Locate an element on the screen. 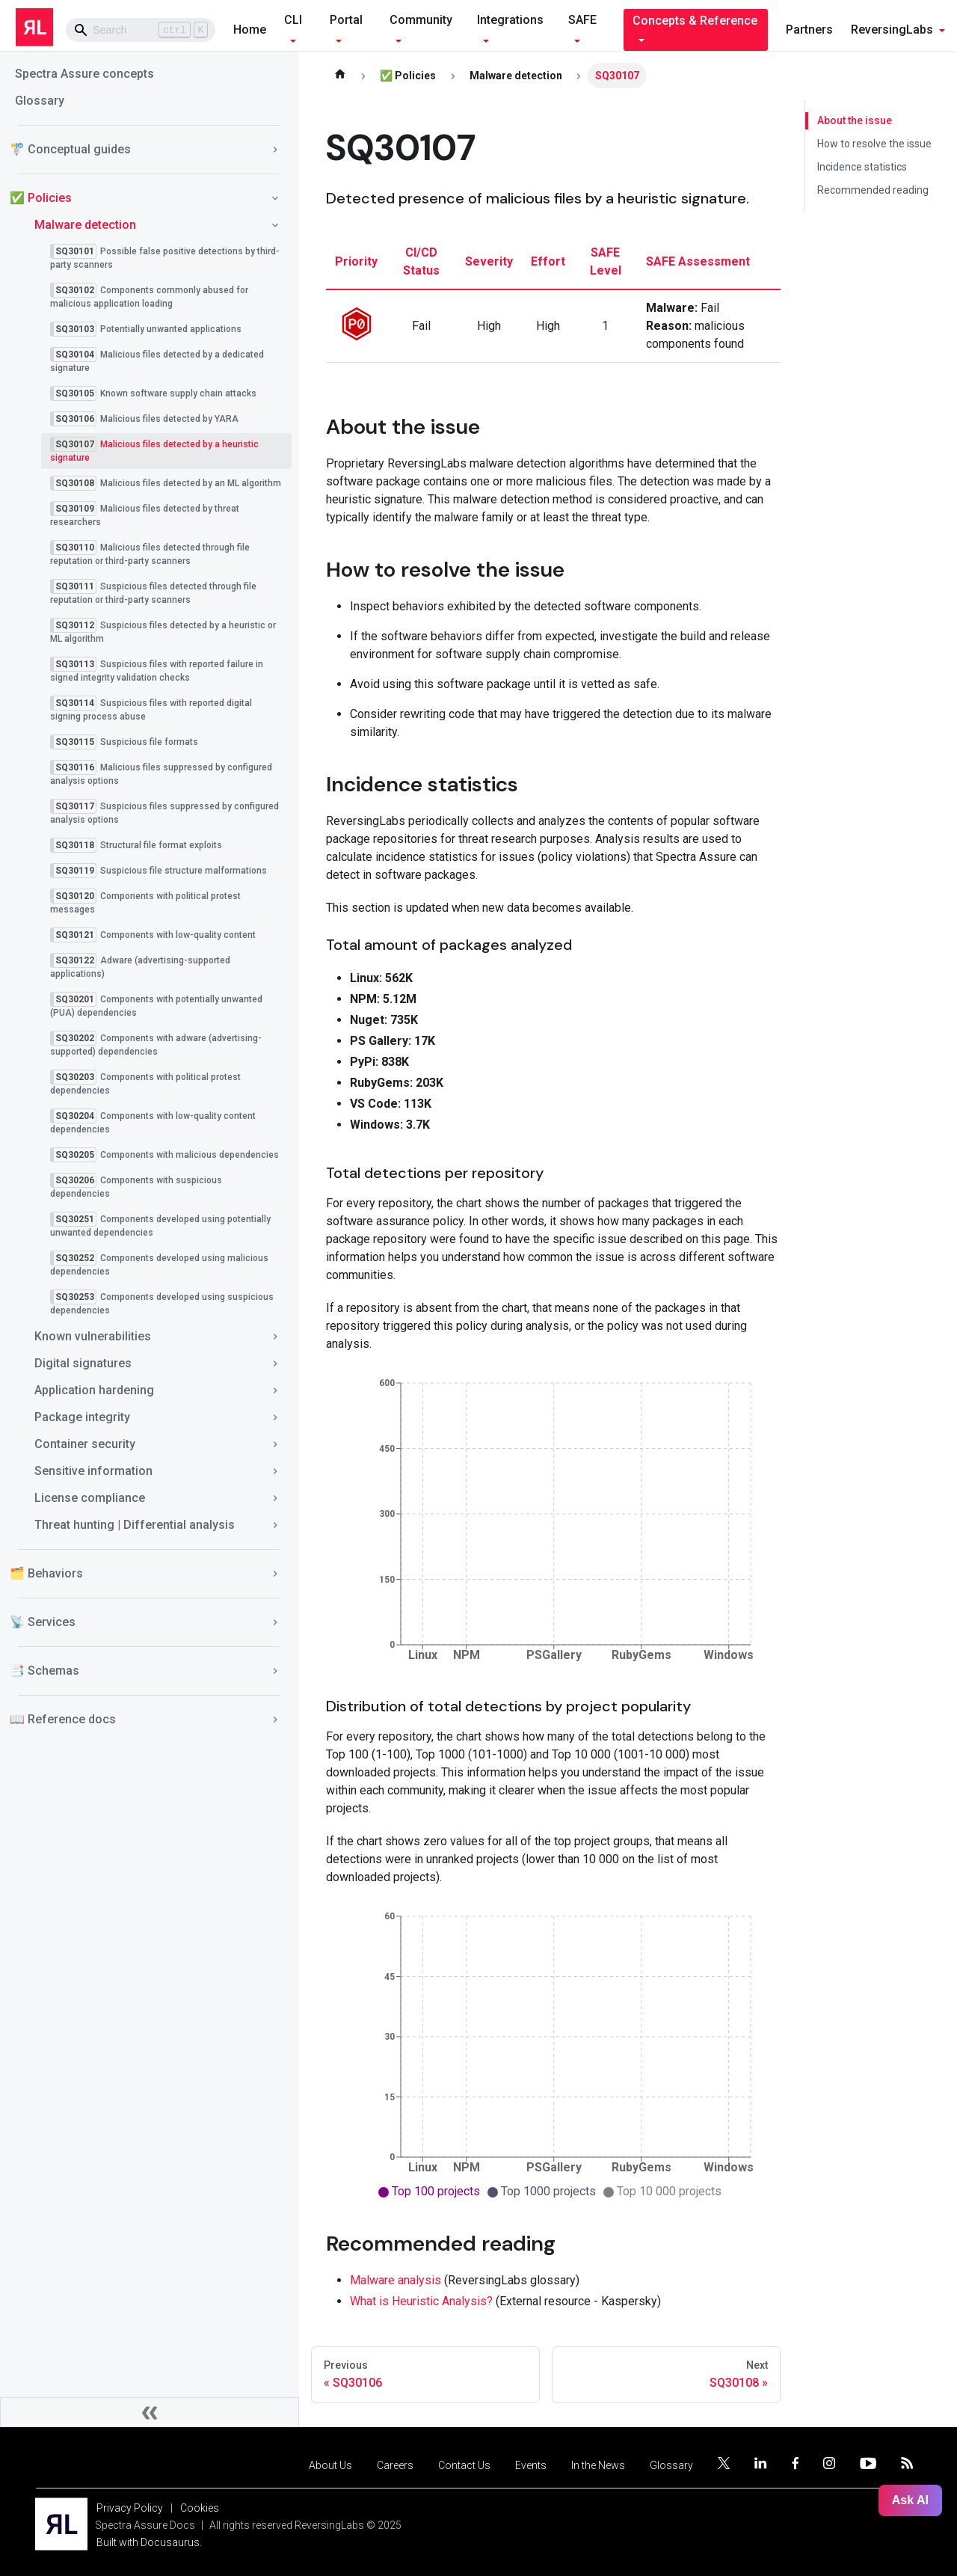  About Us is located at coordinates (330, 2465).